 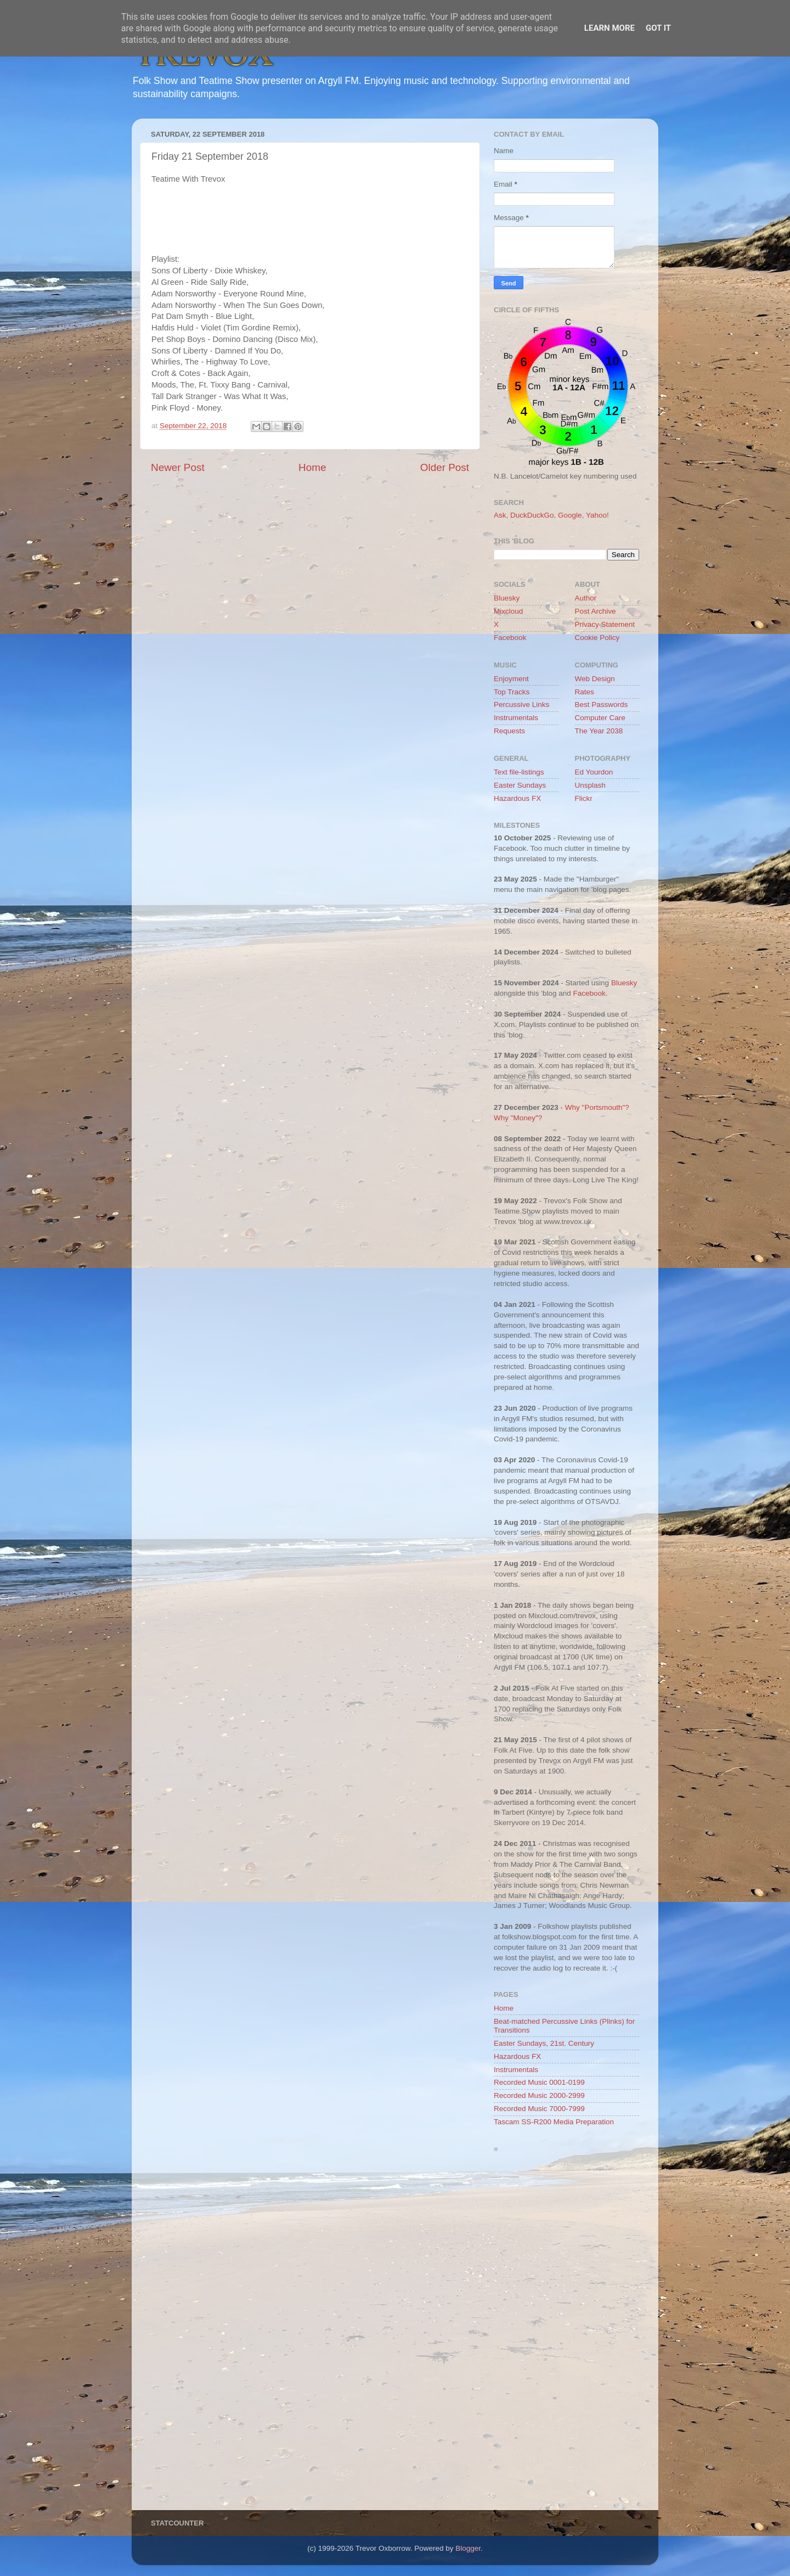 I want to click on Recorded Music 2000-2999, so click(x=539, y=2095).